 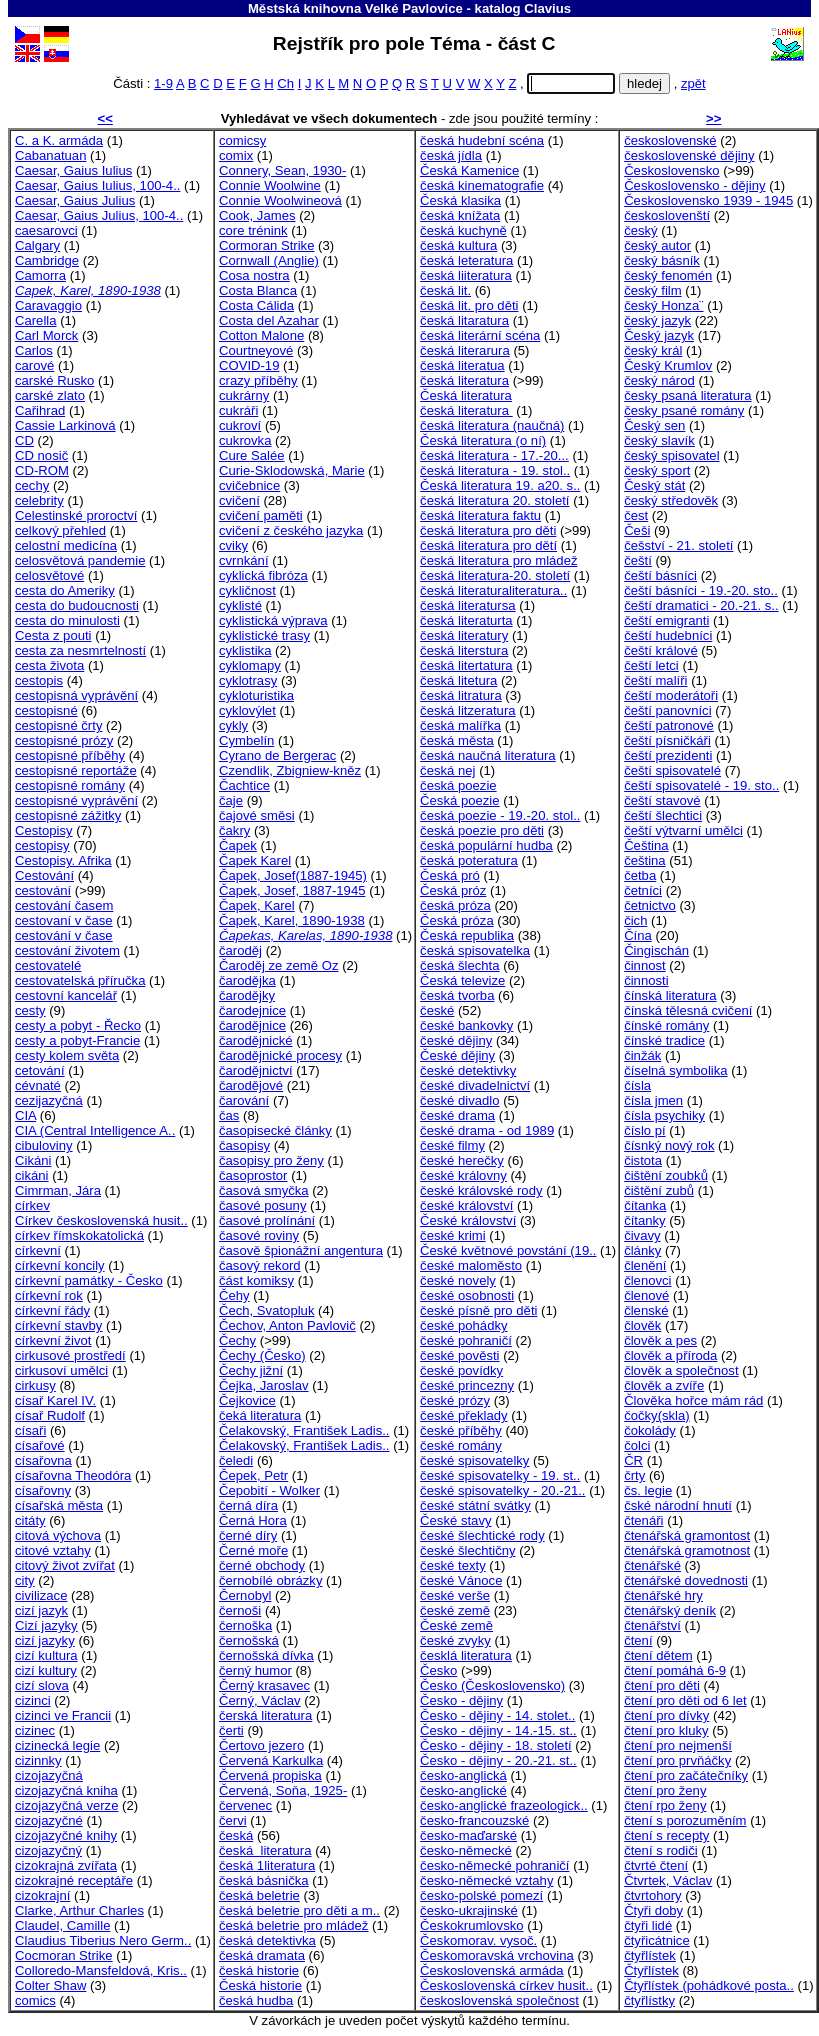 I want to click on Colter Shaw, so click(x=50, y=1985).